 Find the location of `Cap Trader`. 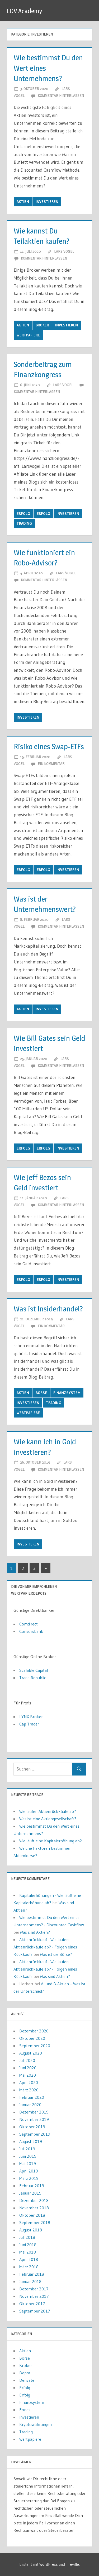

Cap Trader is located at coordinates (29, 1724).